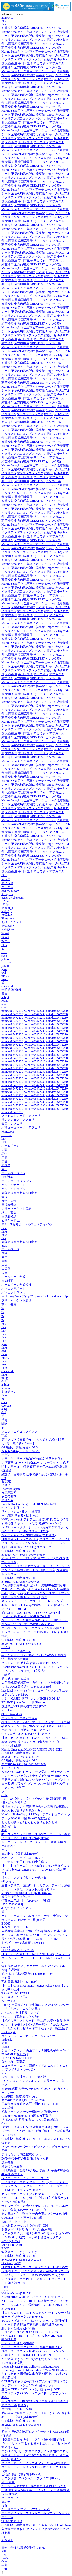 The image size is (72, 2576). What do you see at coordinates (7, 914) in the screenshot?
I see `tel072.net` at bounding box center [7, 914].